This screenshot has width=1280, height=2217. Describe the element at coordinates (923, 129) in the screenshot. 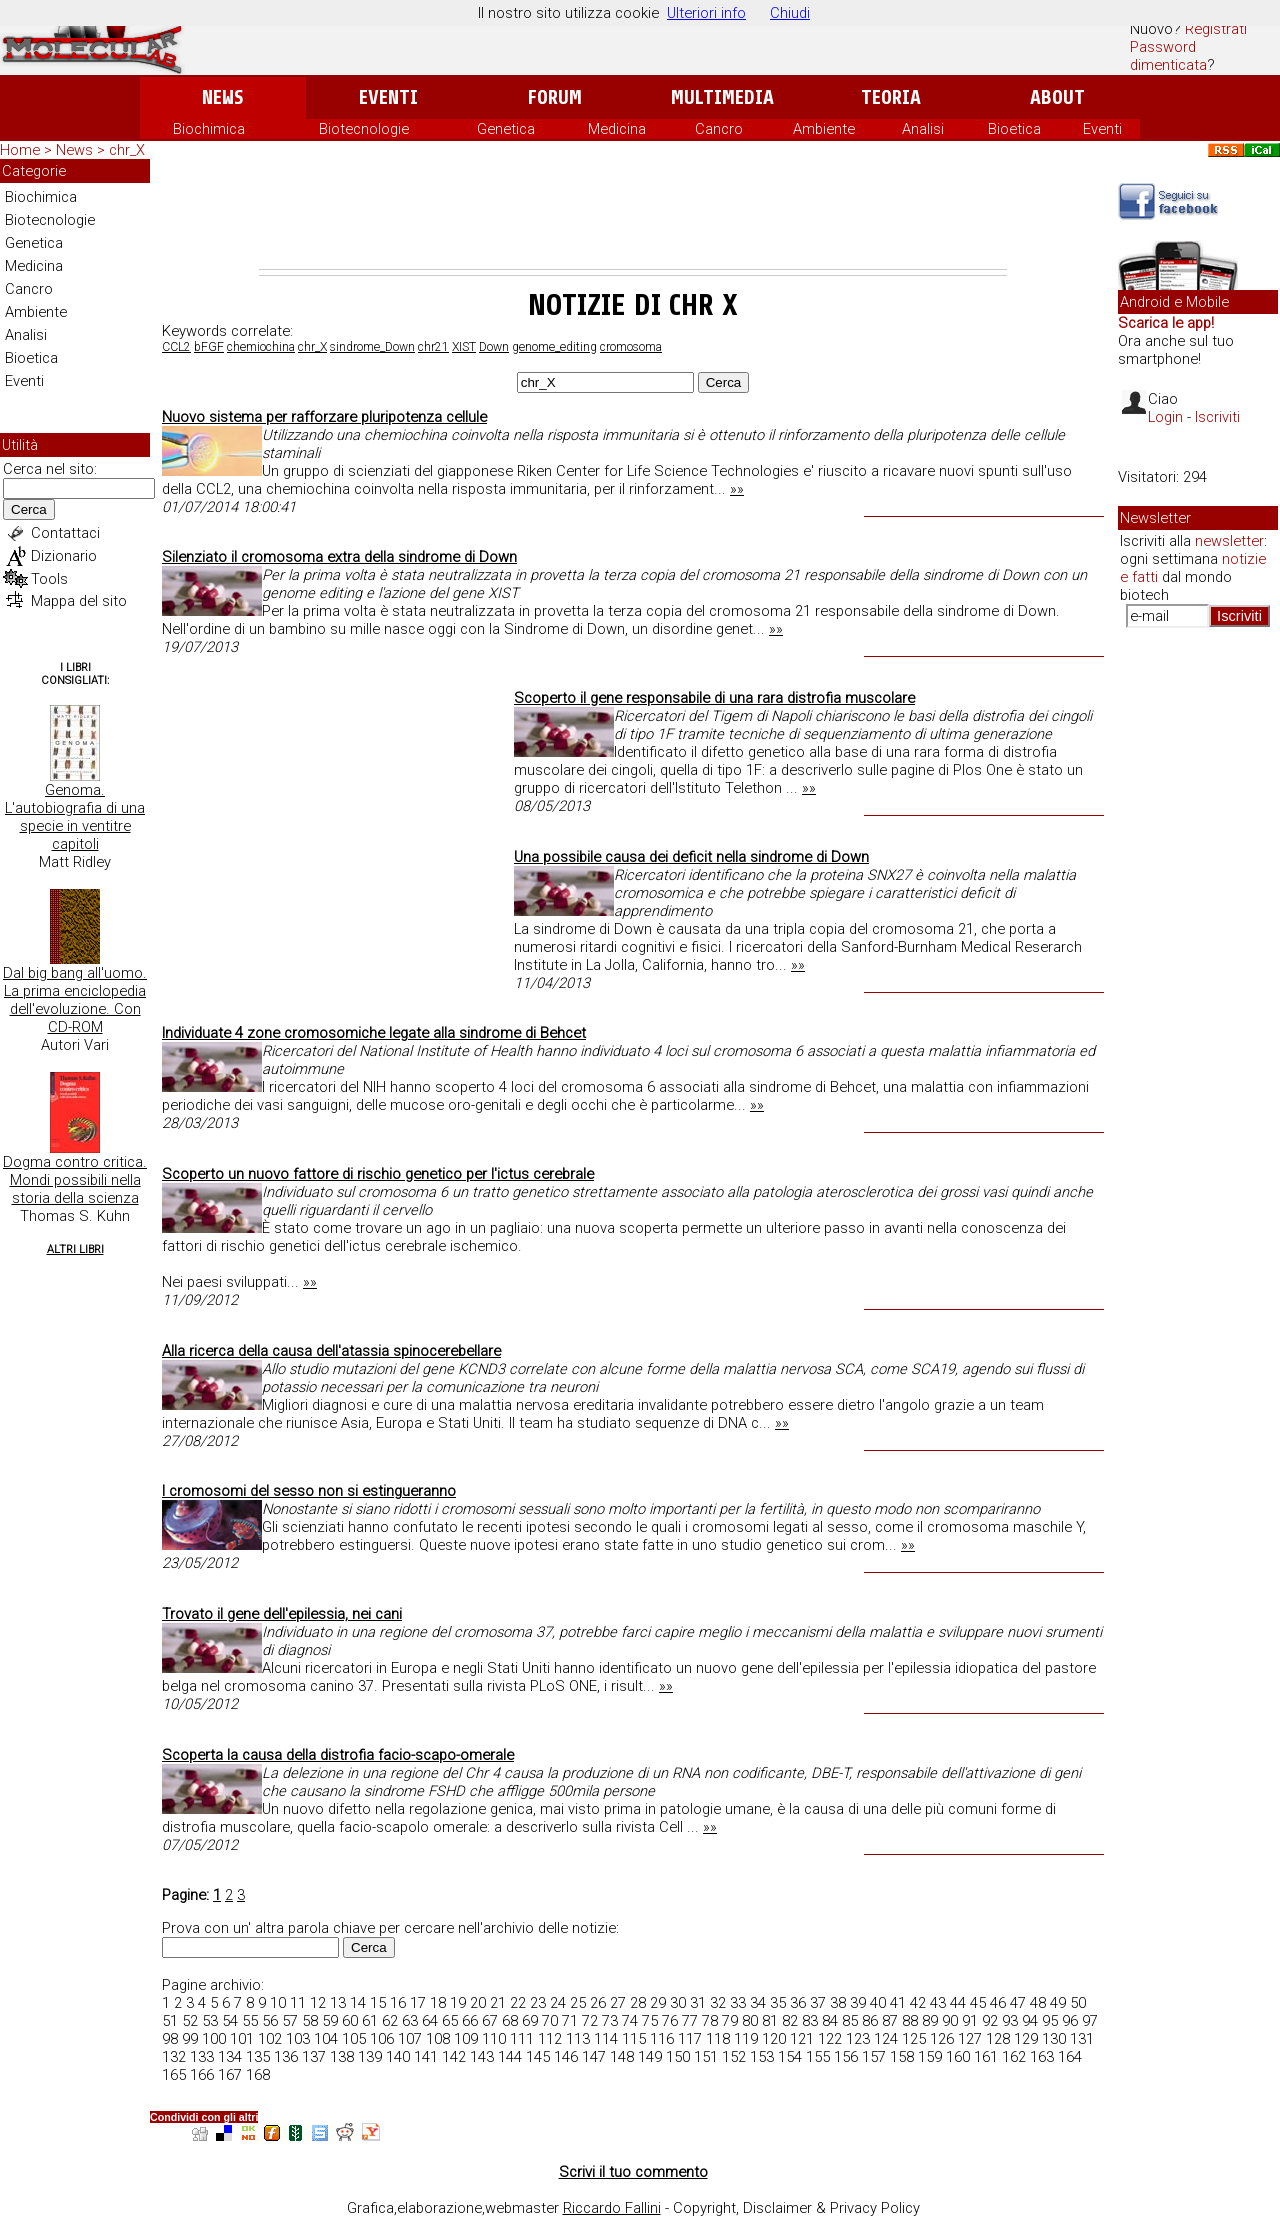

I see `Analisi` at that location.